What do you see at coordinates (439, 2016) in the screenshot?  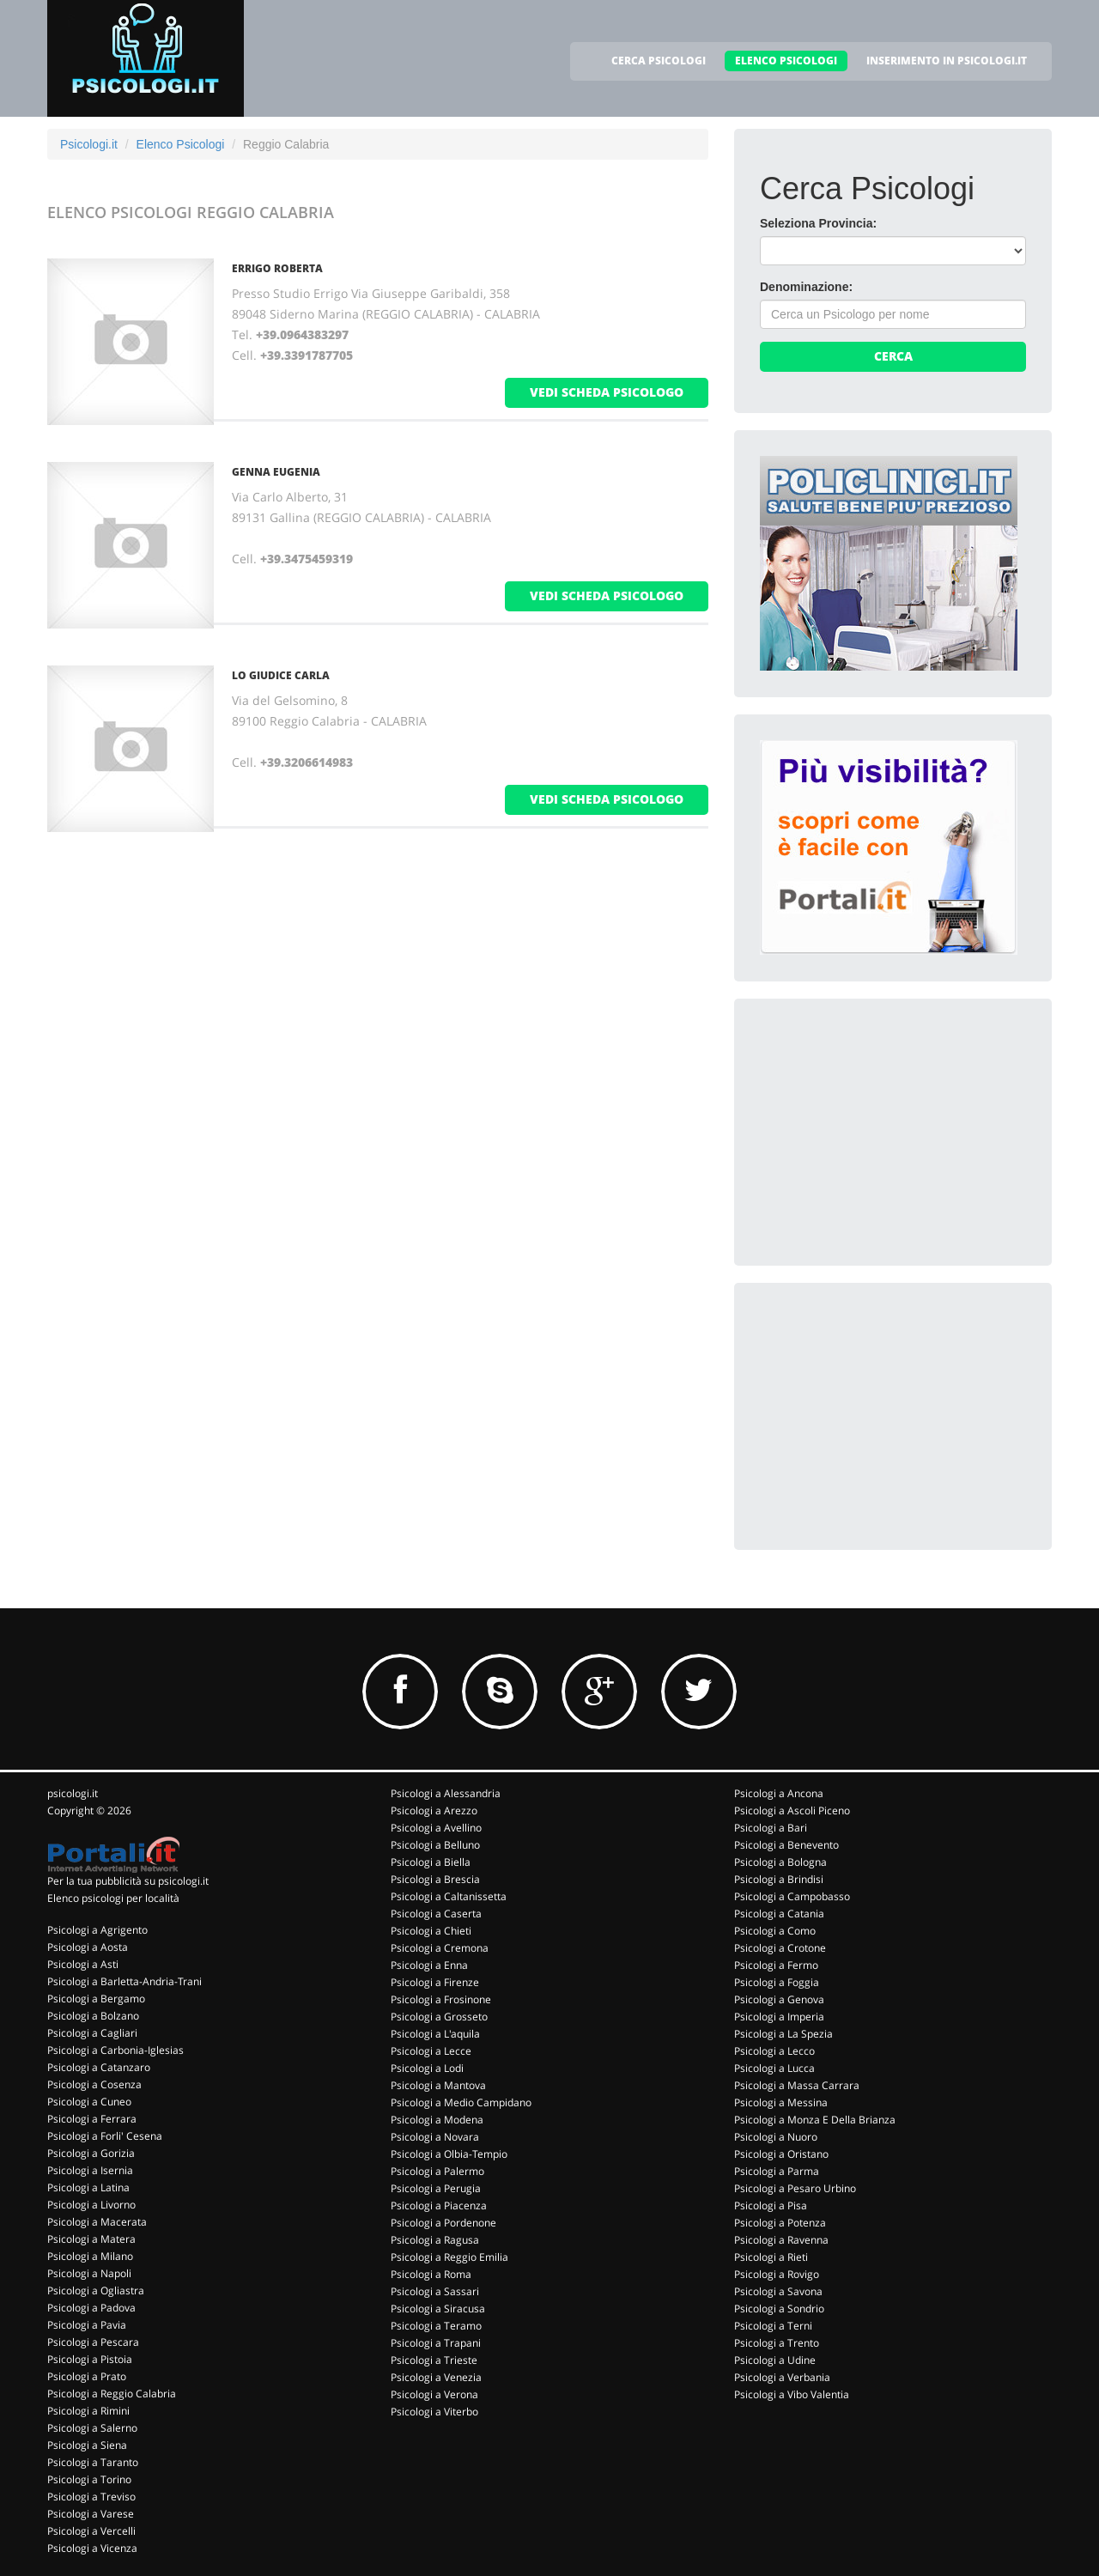 I see `Psicologi a Grosseto` at bounding box center [439, 2016].